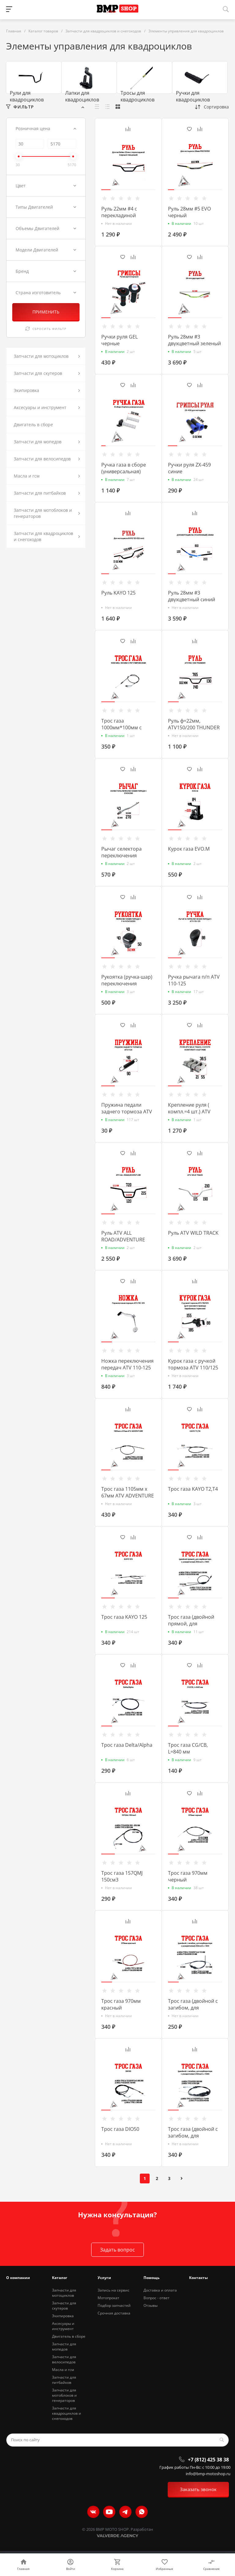 The height and width of the screenshot is (2576, 235). Describe the element at coordinates (187, 1876) in the screenshot. I see `Трос газа 970мм черный` at that location.